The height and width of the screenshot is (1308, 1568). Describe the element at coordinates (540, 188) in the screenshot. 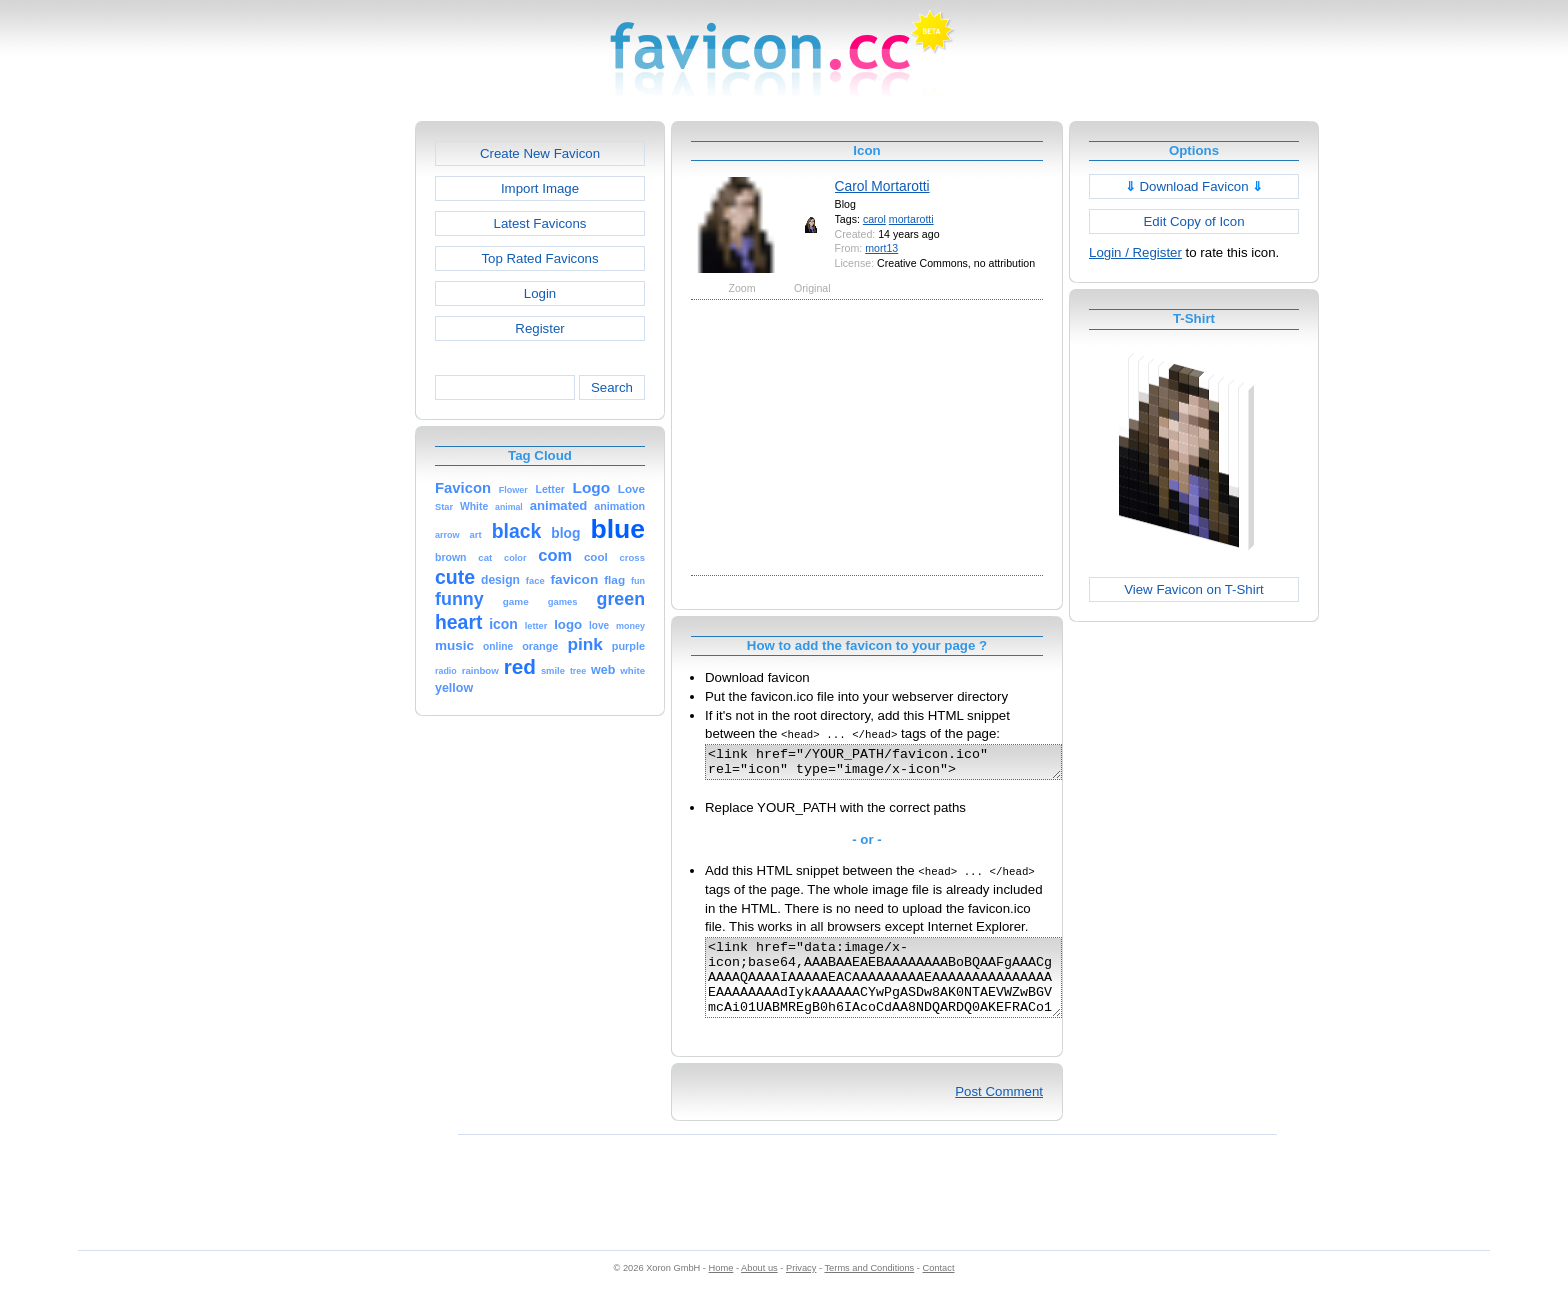

I see `Import Image` at that location.